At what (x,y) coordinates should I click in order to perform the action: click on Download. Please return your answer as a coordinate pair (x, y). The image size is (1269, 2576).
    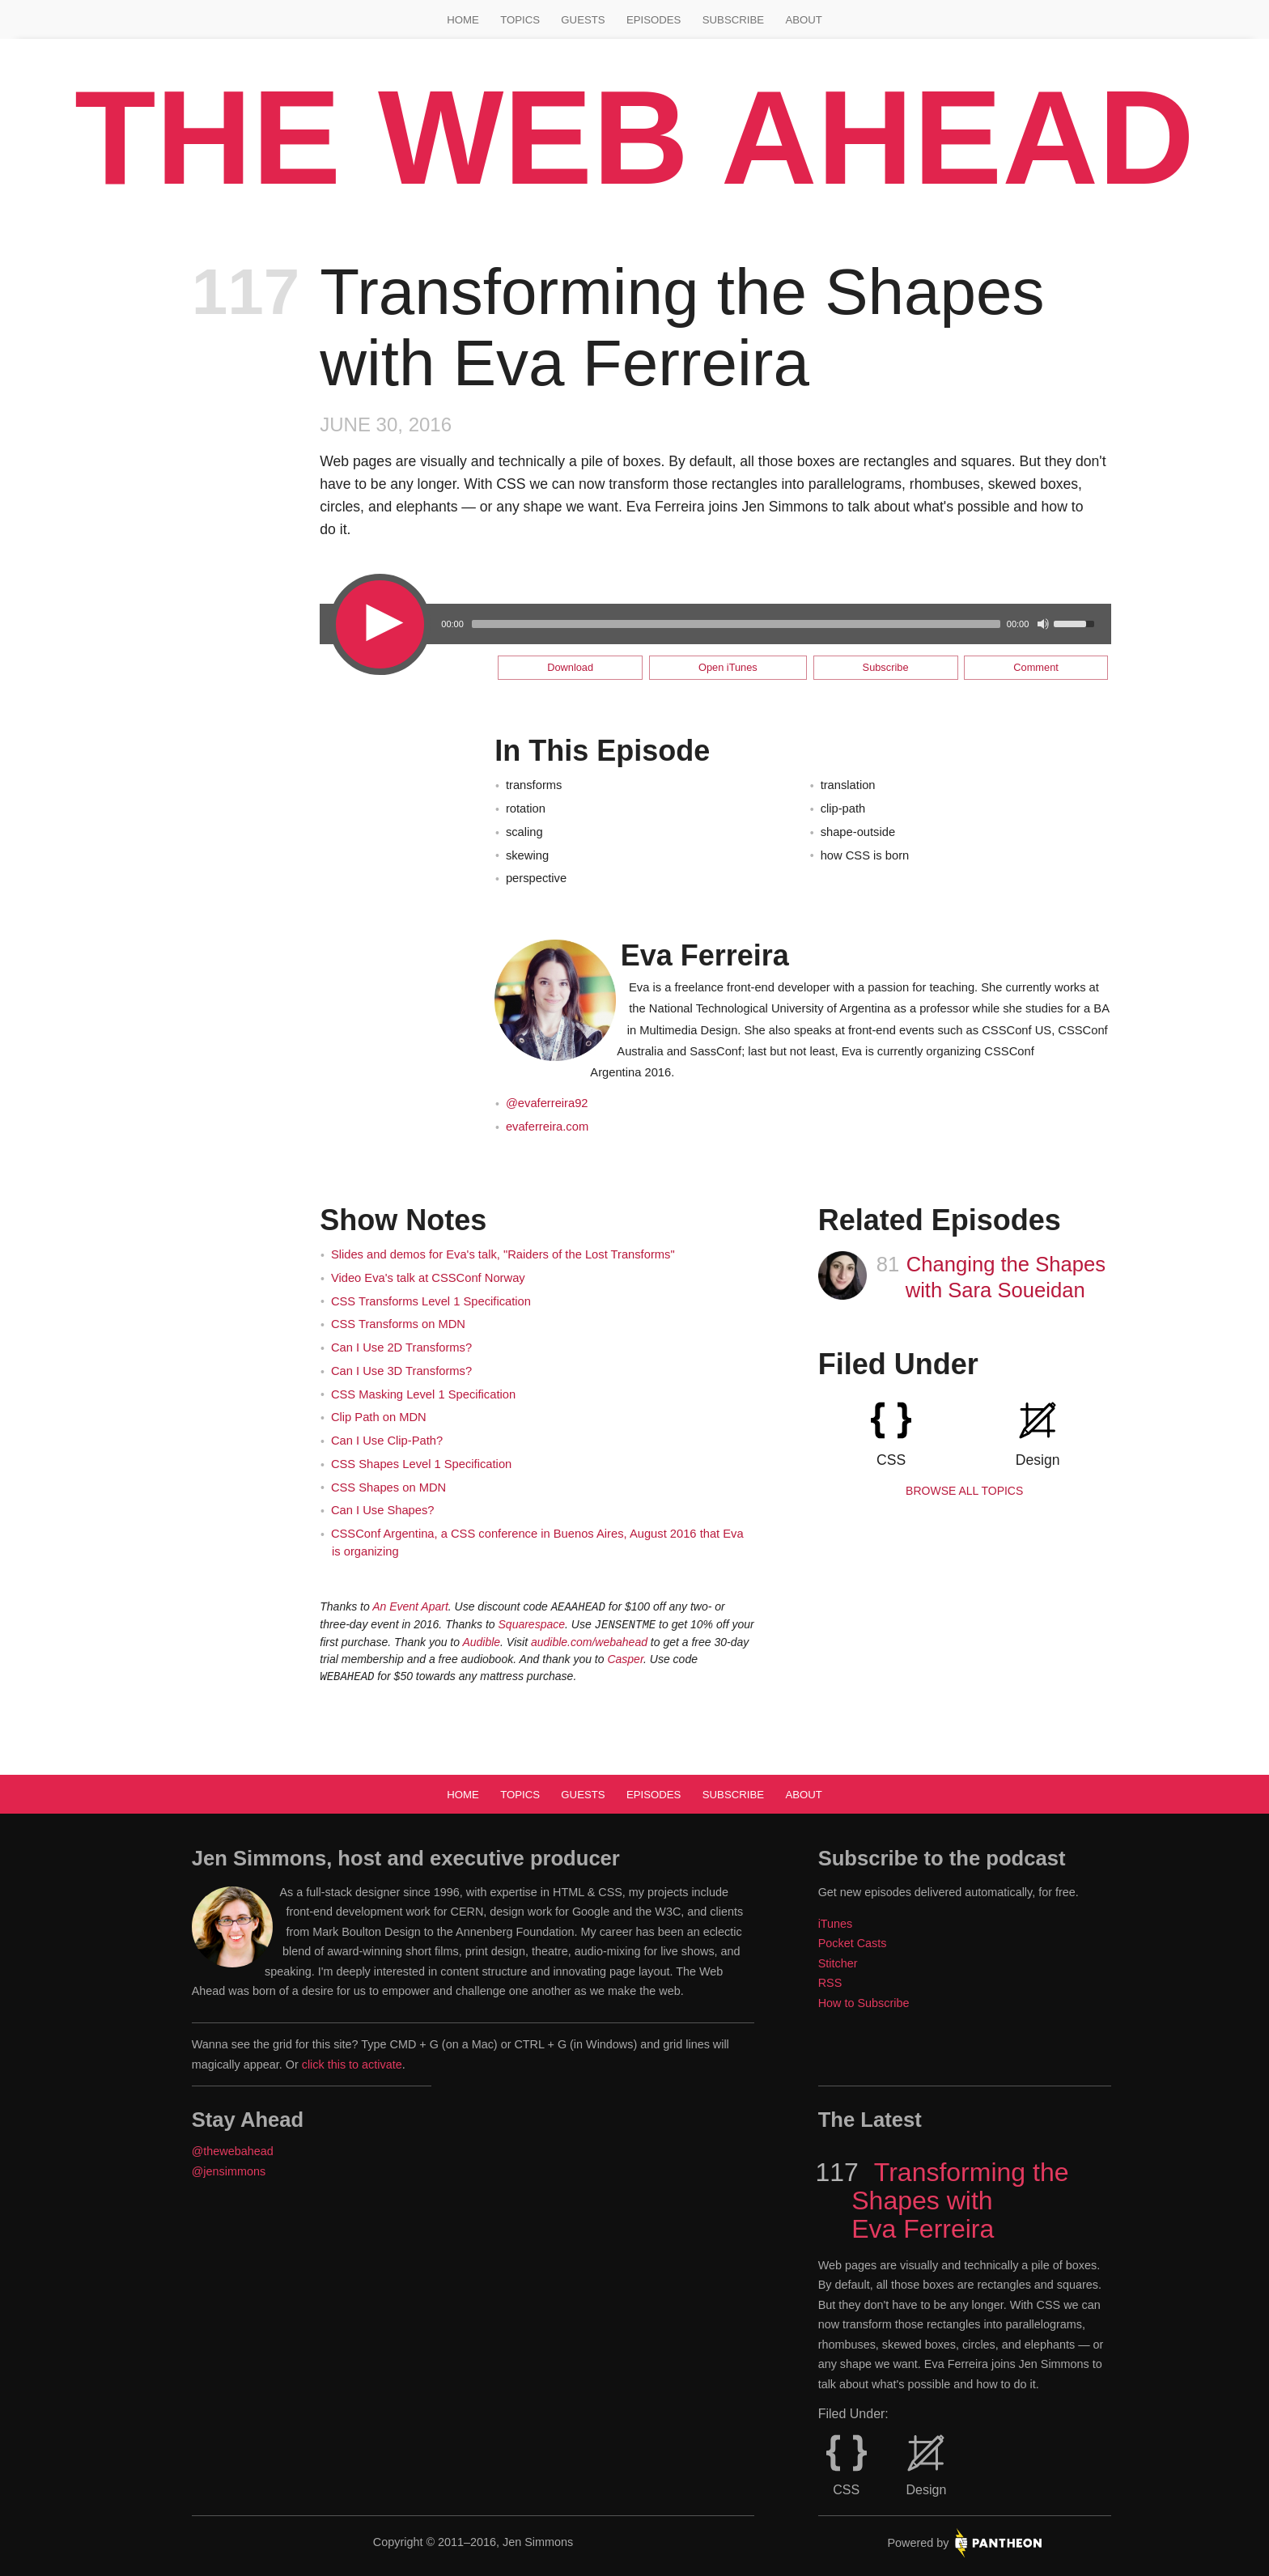
    Looking at the image, I should click on (570, 667).